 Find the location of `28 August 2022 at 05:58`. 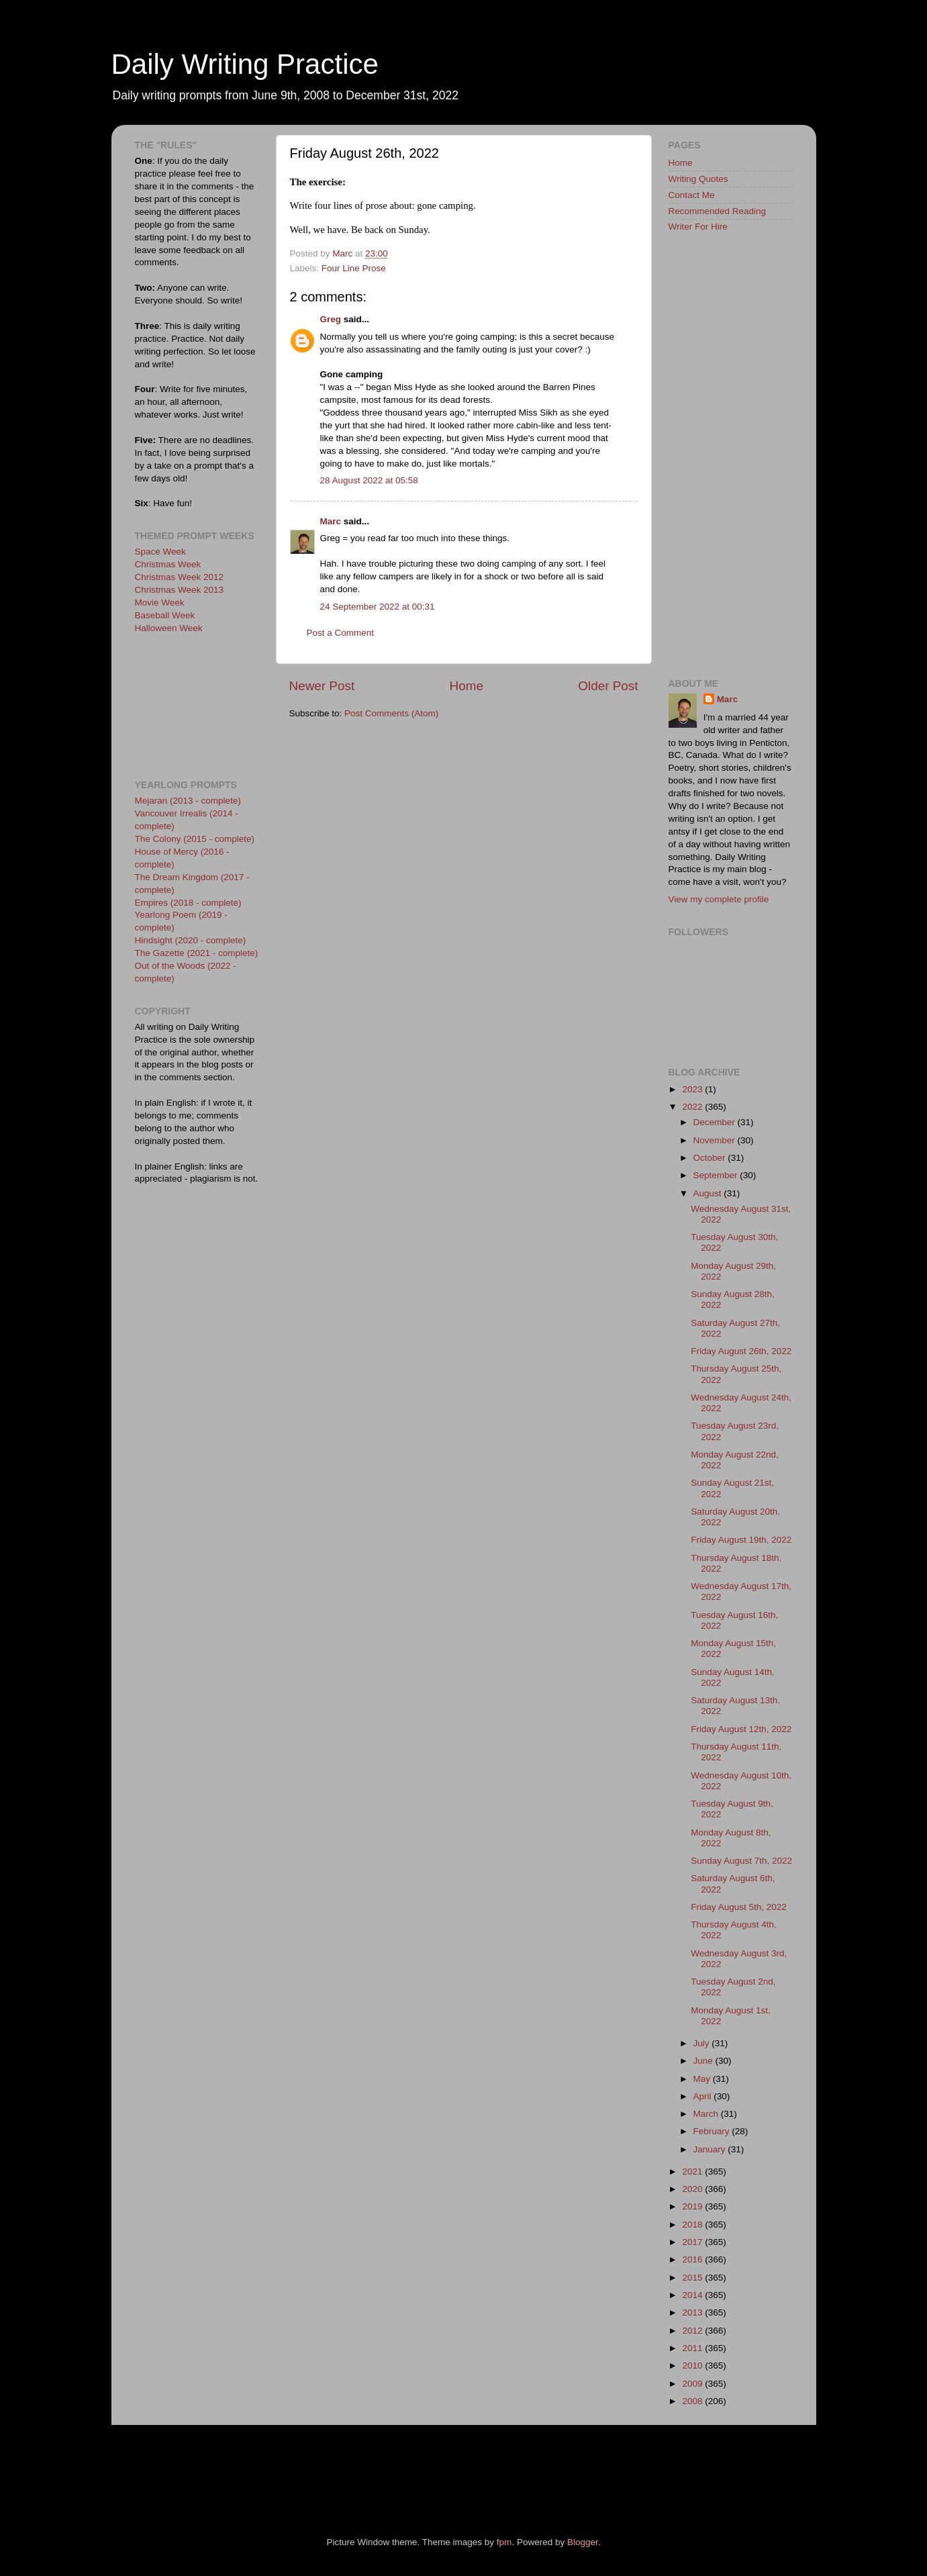

28 August 2022 at 05:58 is located at coordinates (369, 480).